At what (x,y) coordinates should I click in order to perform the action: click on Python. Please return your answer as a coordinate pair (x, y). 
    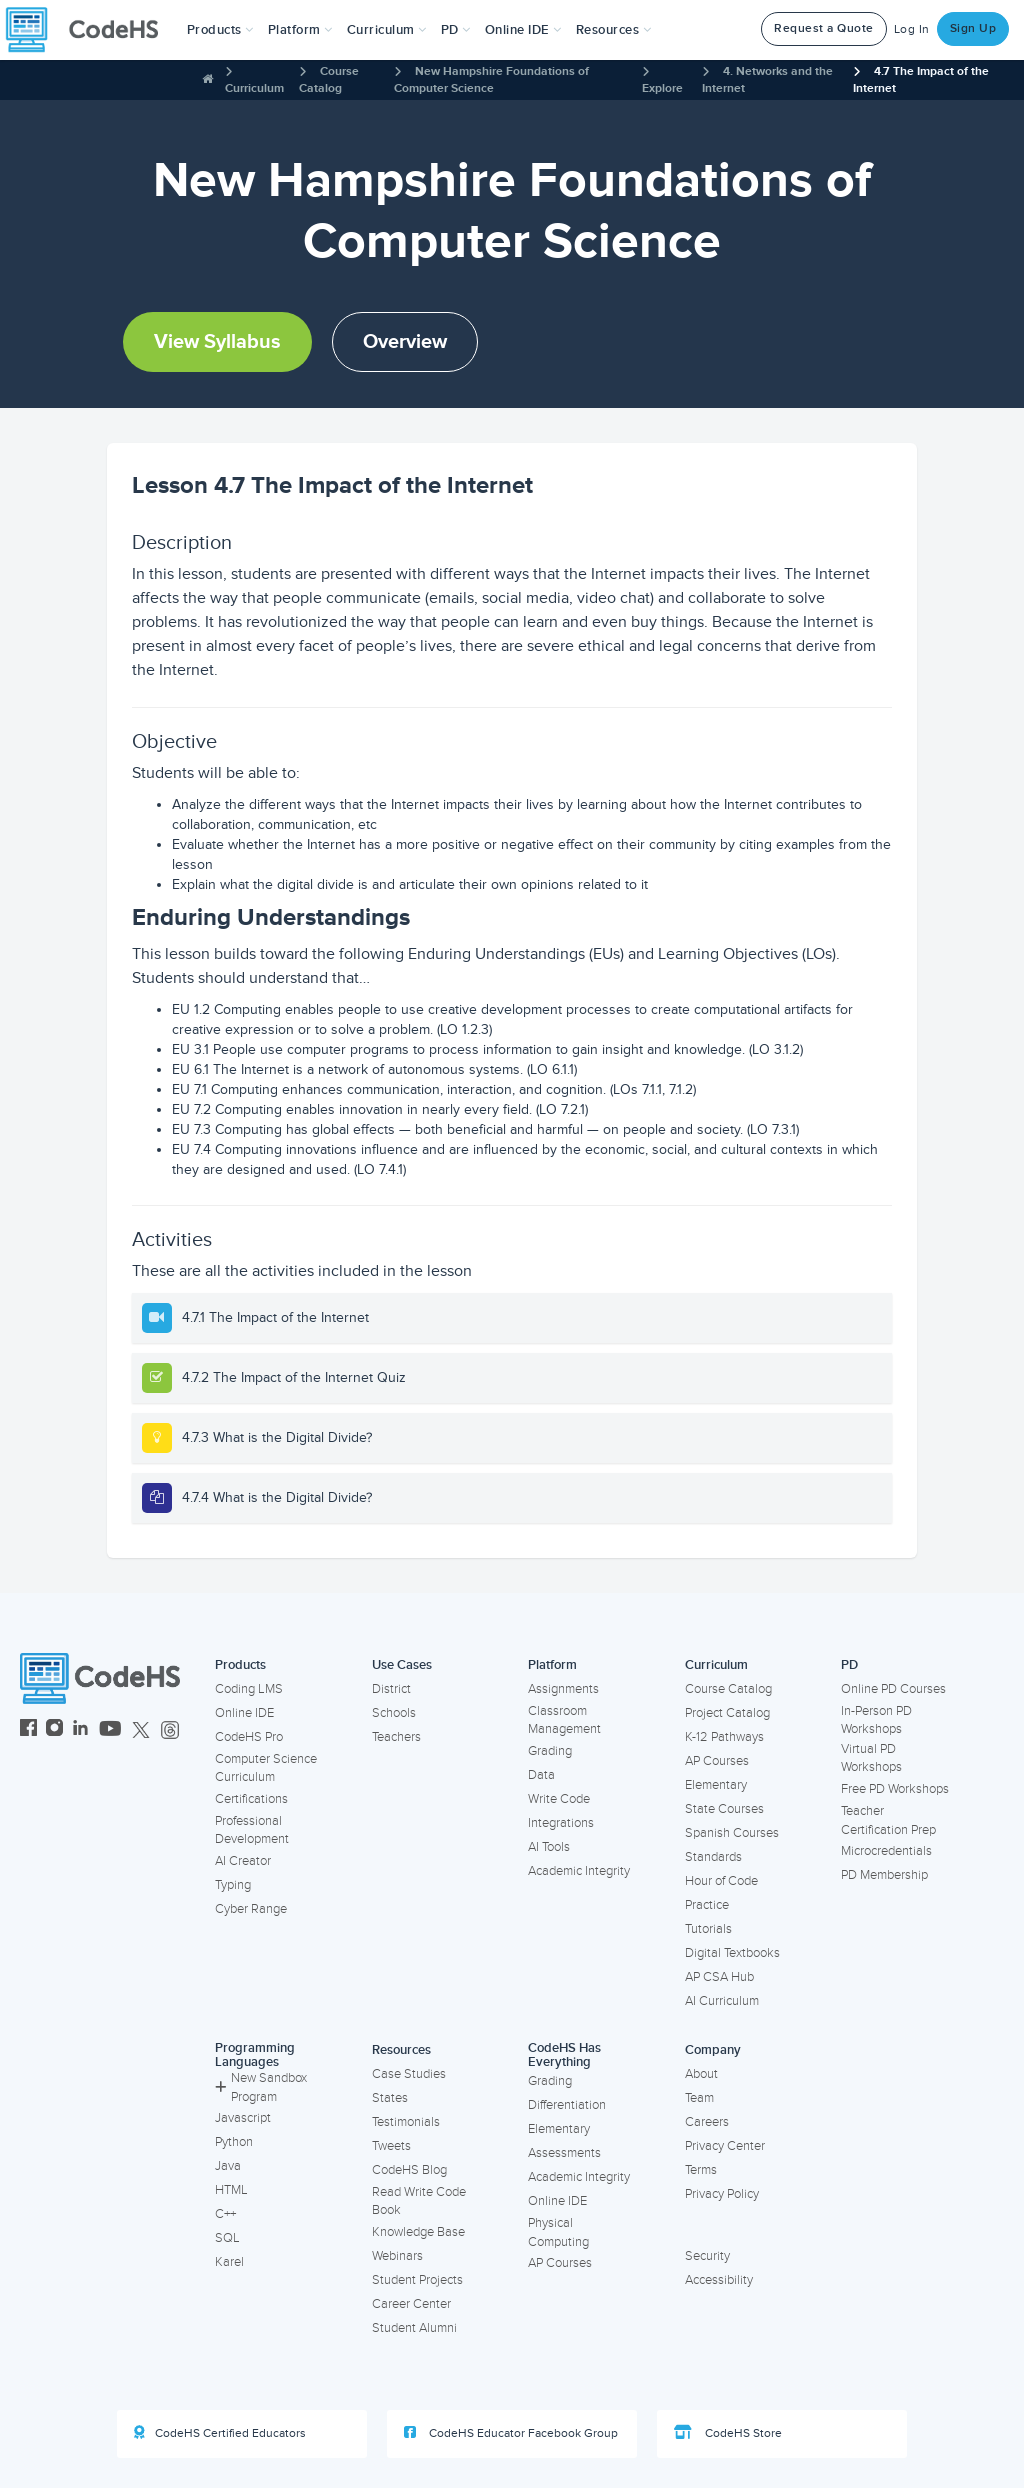
    Looking at the image, I should click on (234, 2142).